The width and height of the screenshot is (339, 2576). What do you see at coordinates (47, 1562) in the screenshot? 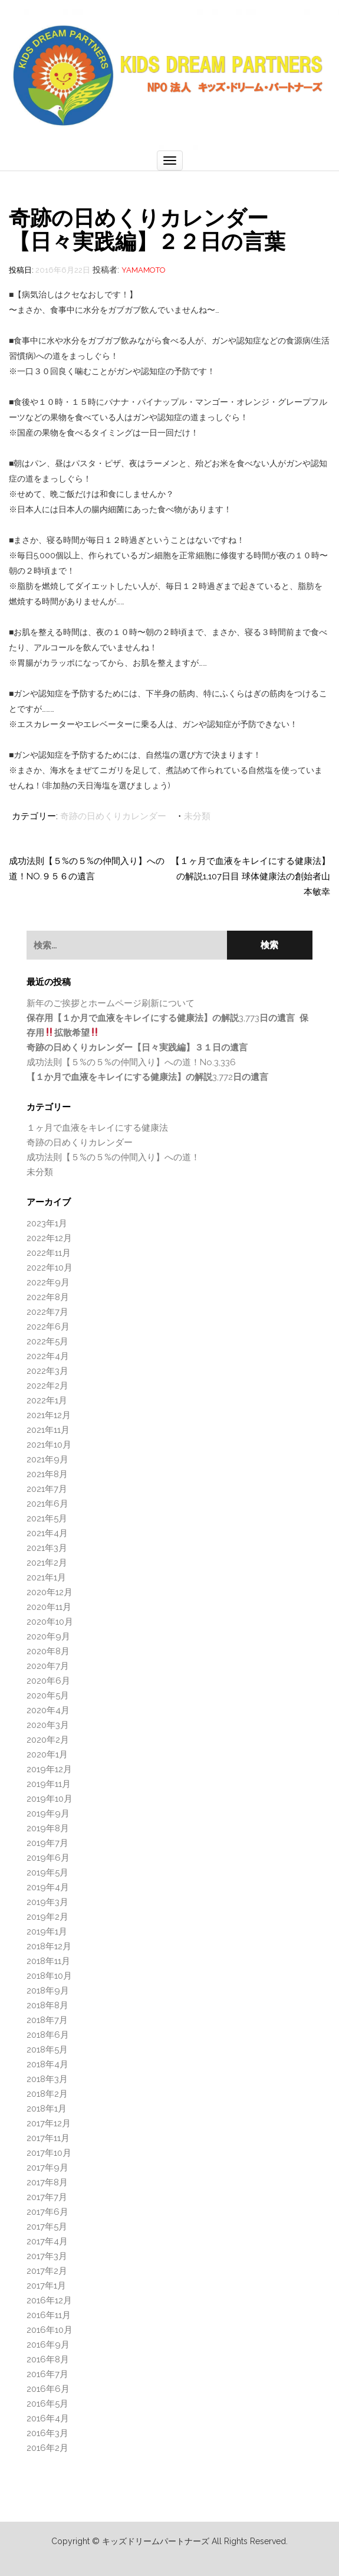
I see `2021年2月` at bounding box center [47, 1562].